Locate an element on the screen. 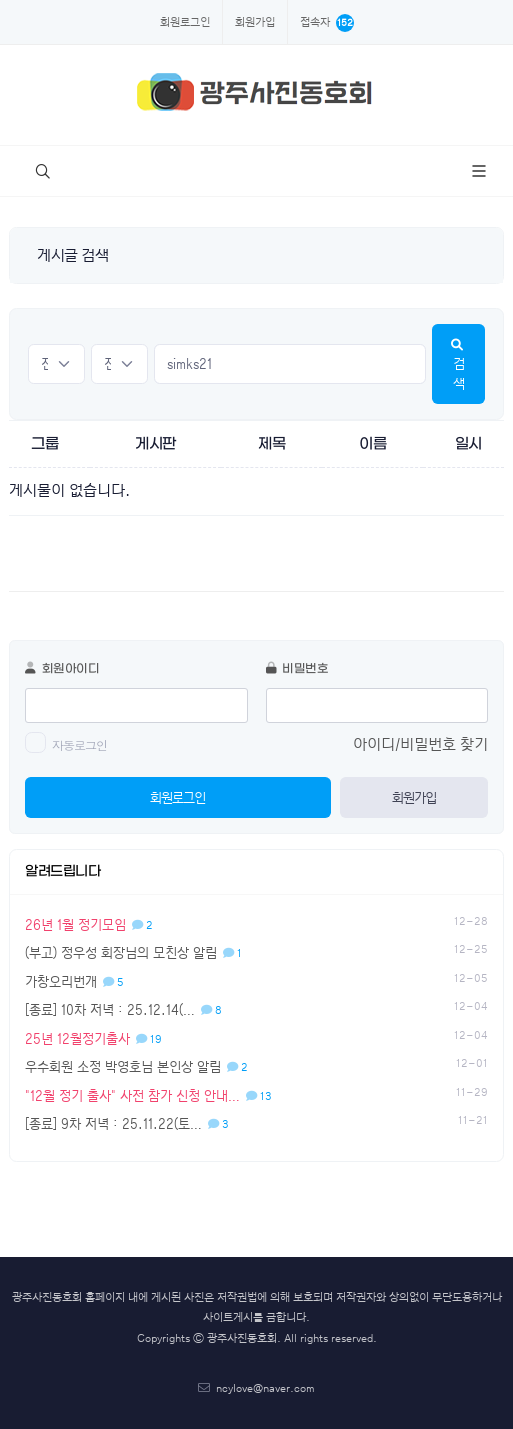  아이디/비밀번호 찾기 is located at coordinates (420, 744).